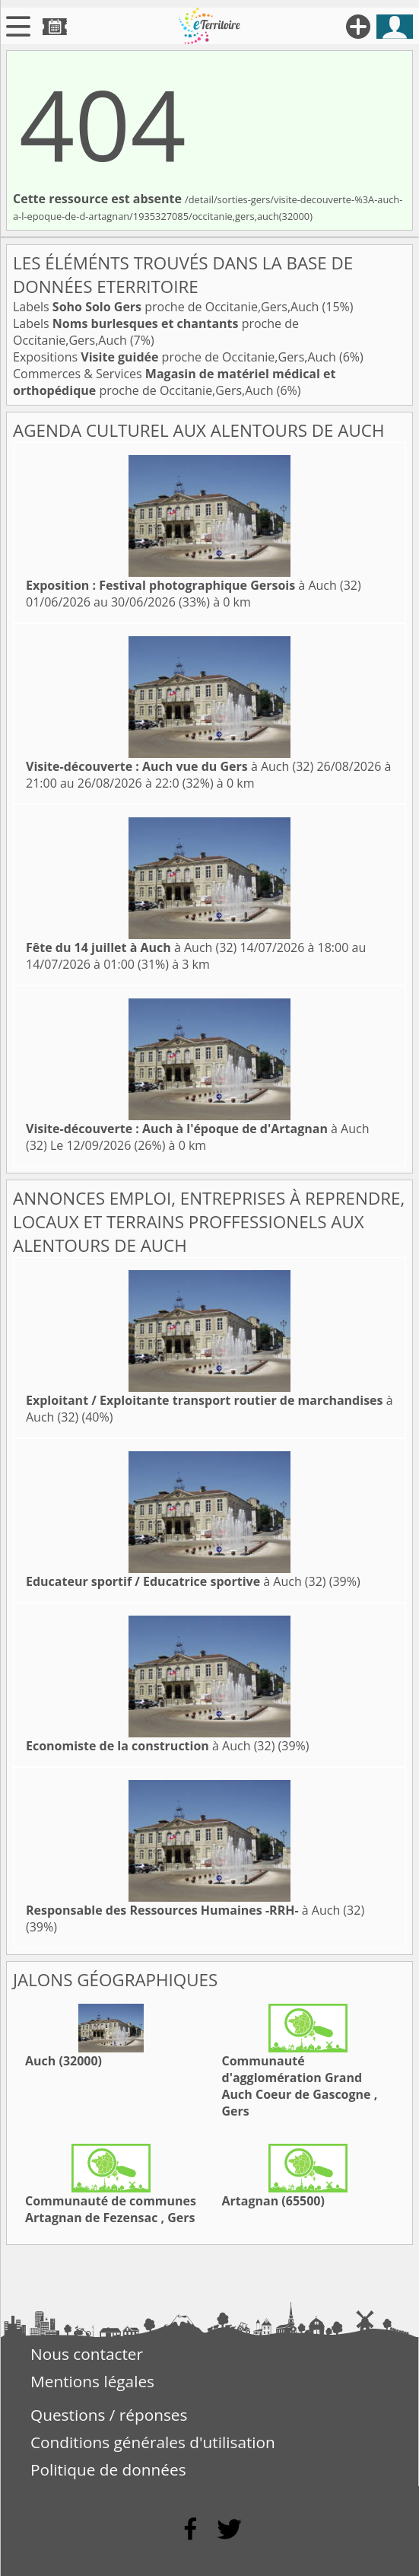  Describe the element at coordinates (174, 382) in the screenshot. I see `Commerces & Services proche de Occitanie,Gers,Auch` at that location.